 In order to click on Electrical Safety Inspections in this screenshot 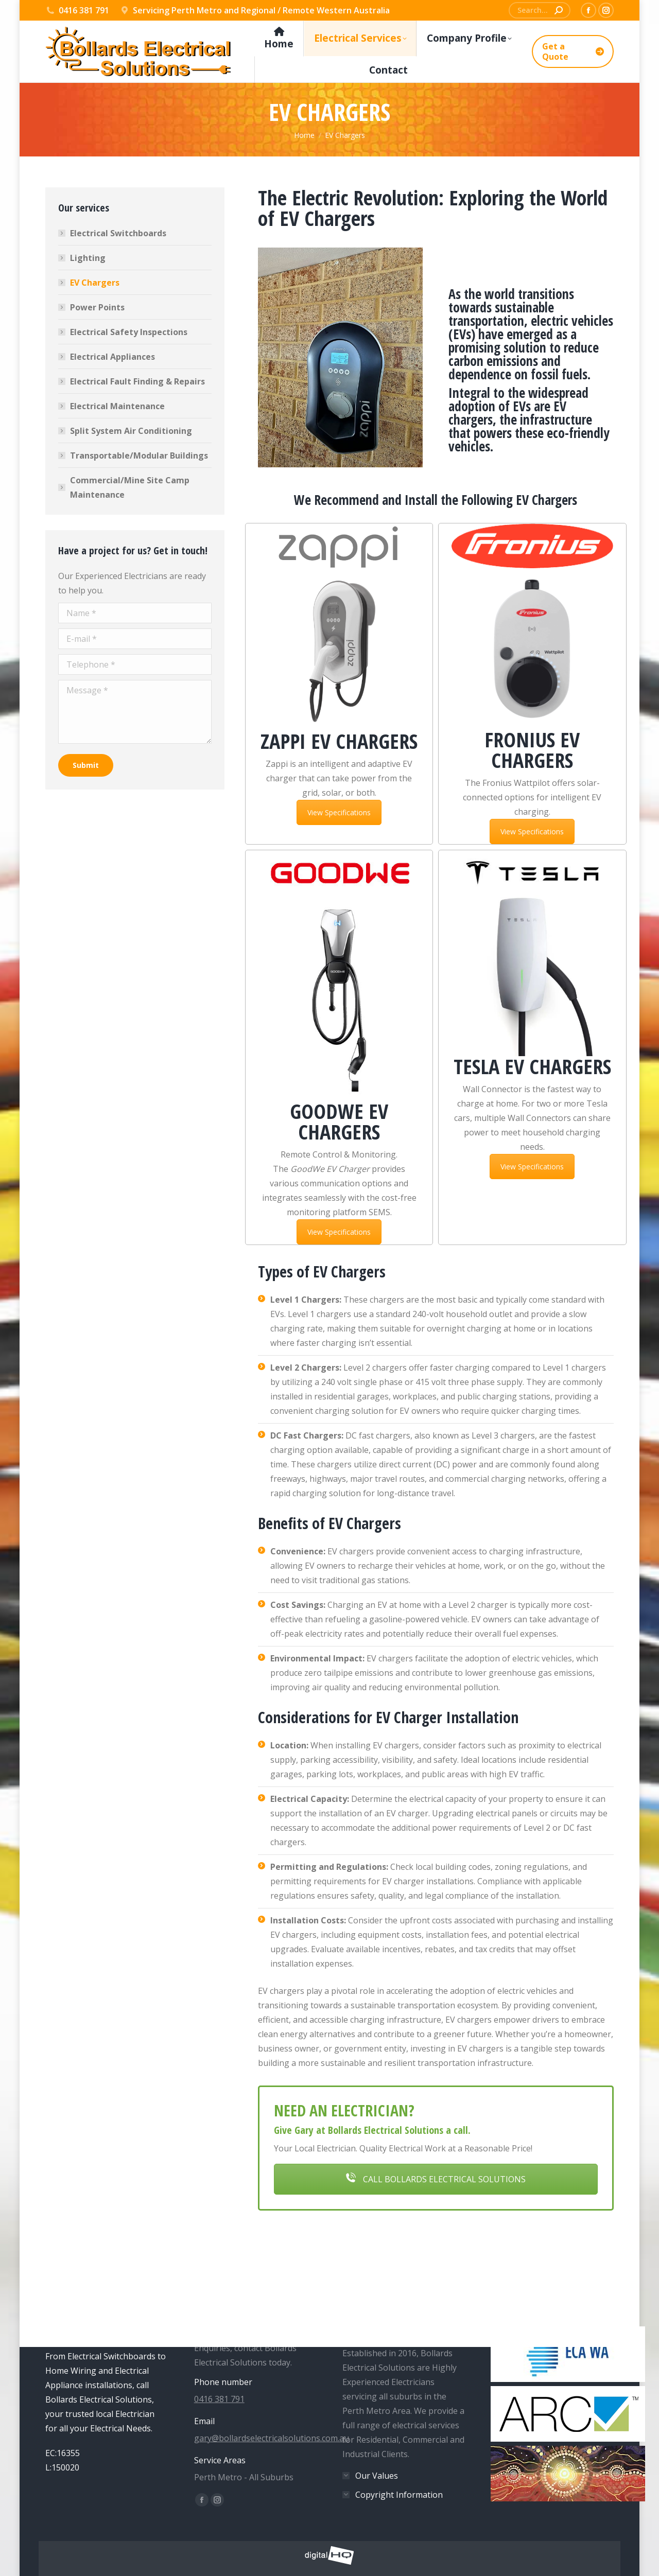, I will do `click(128, 332)`.